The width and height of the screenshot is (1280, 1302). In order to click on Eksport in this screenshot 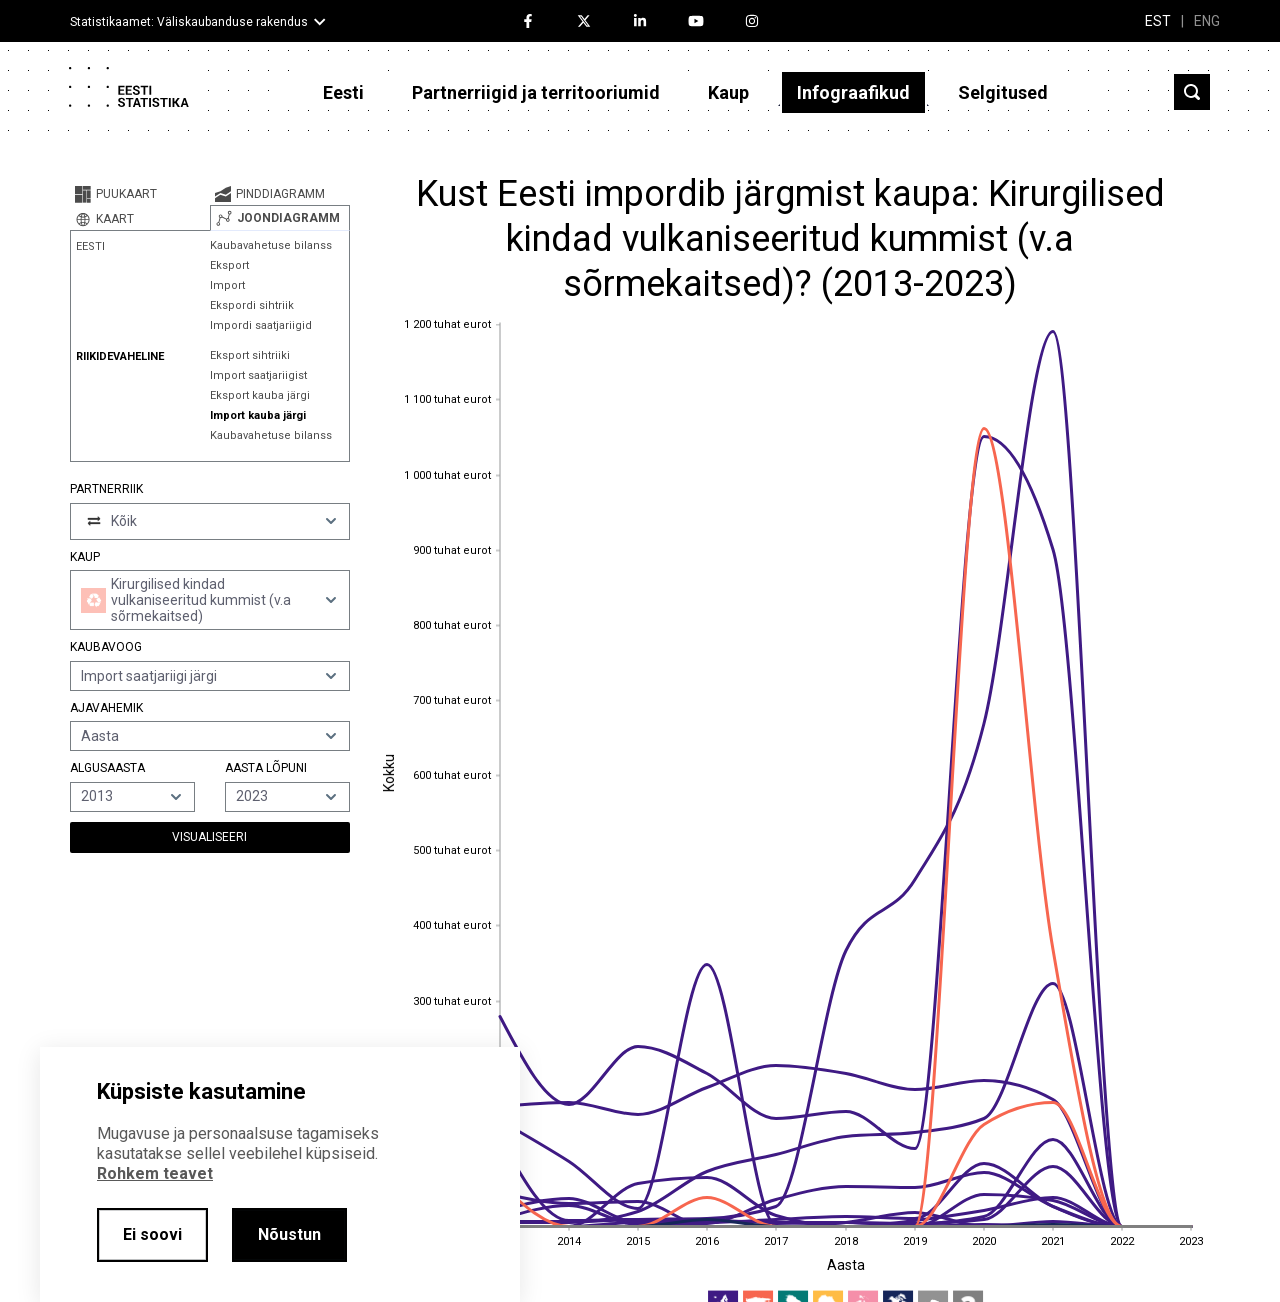, I will do `click(229, 265)`.